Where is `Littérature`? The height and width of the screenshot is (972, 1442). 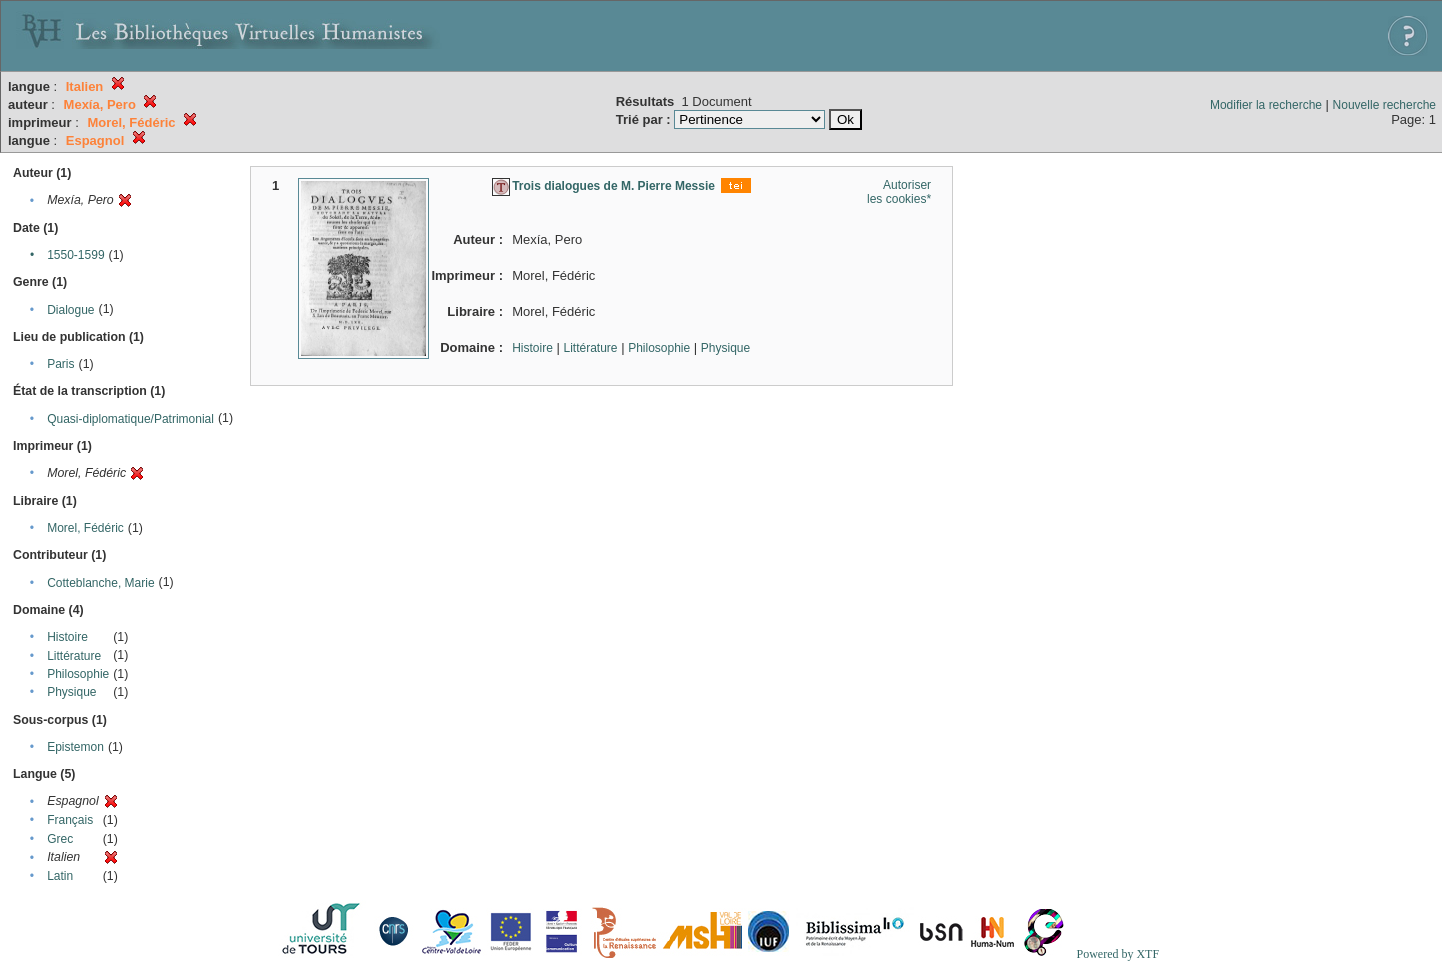 Littérature is located at coordinates (74, 656).